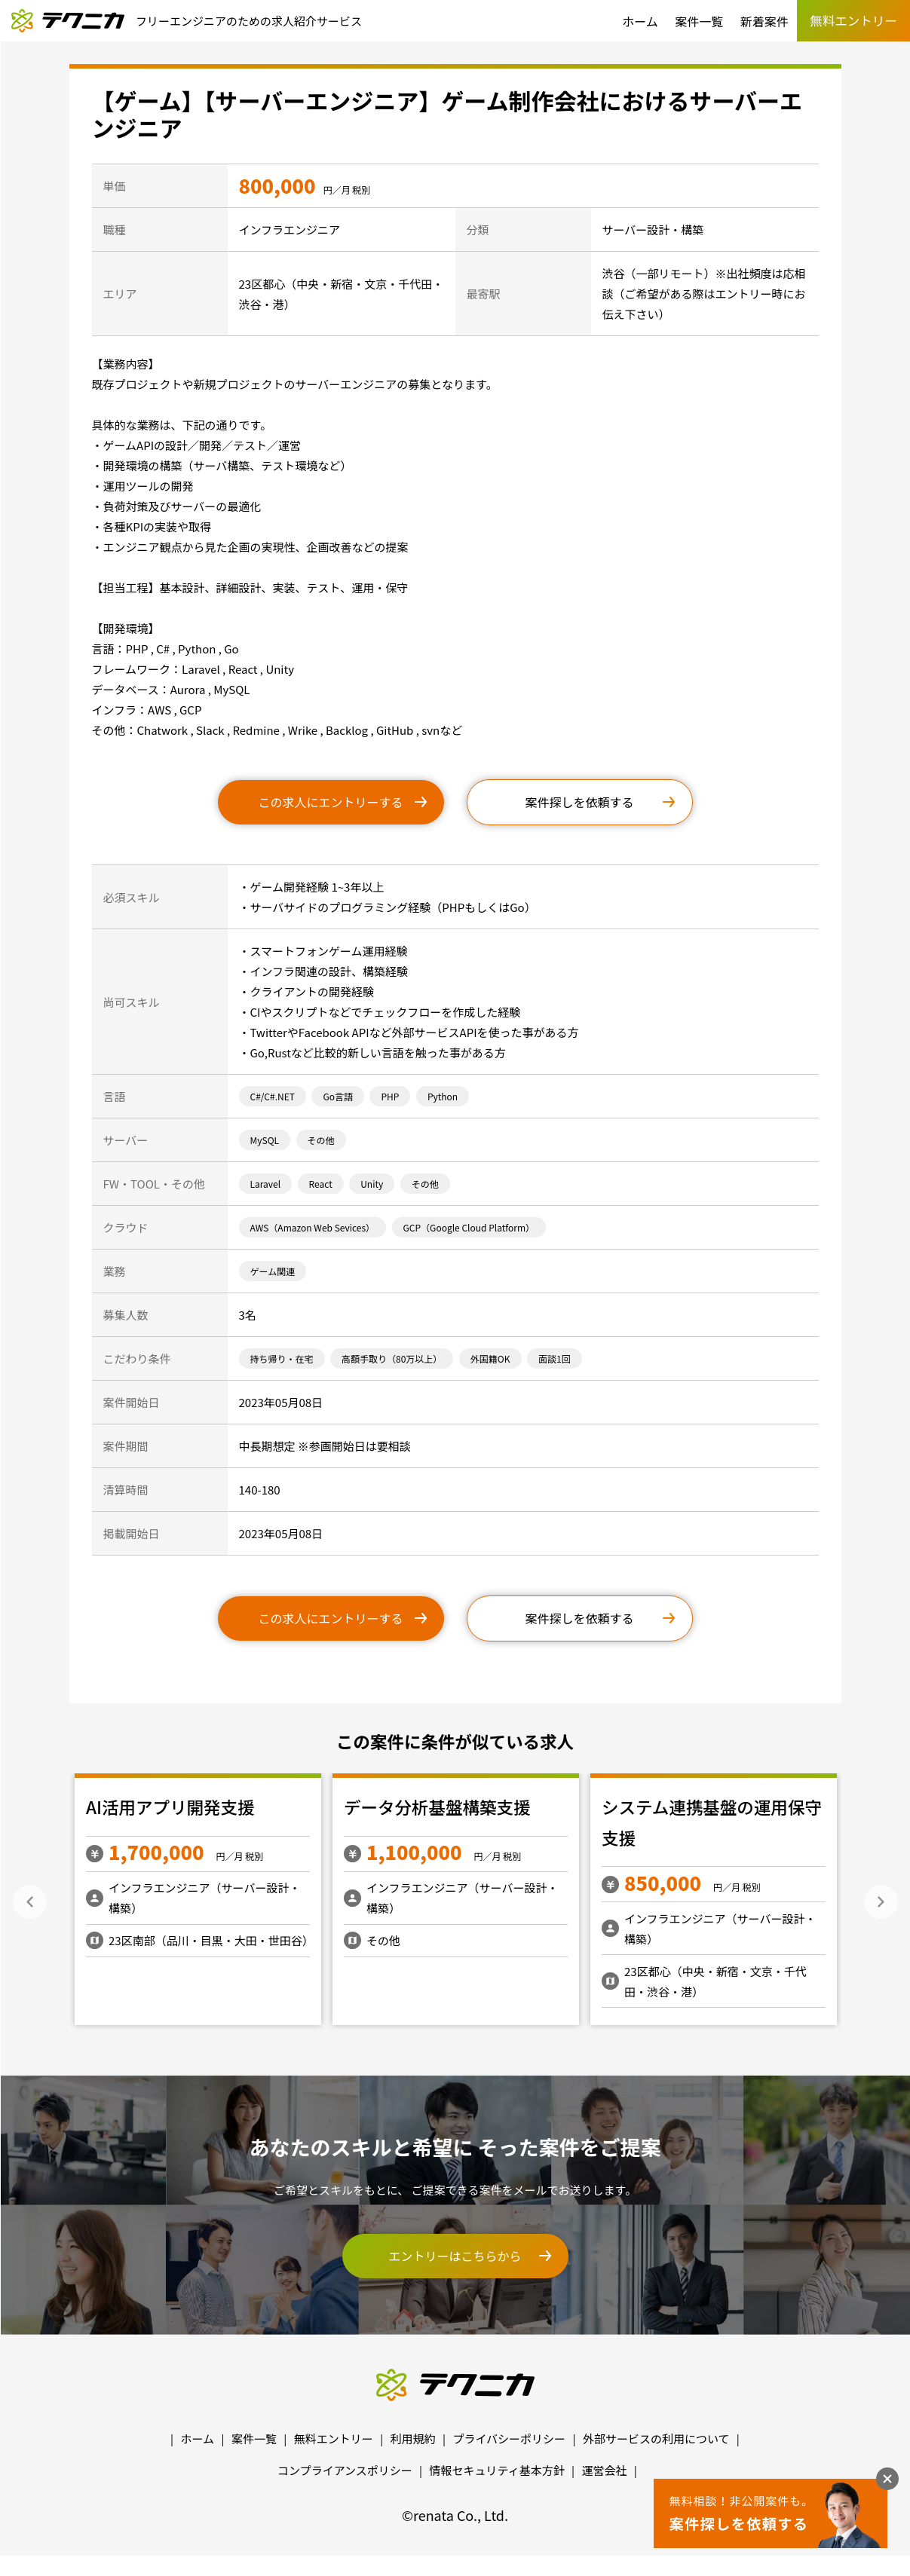 The width and height of the screenshot is (910, 2576). I want to click on 案件探しを依頼する, so click(579, 802).